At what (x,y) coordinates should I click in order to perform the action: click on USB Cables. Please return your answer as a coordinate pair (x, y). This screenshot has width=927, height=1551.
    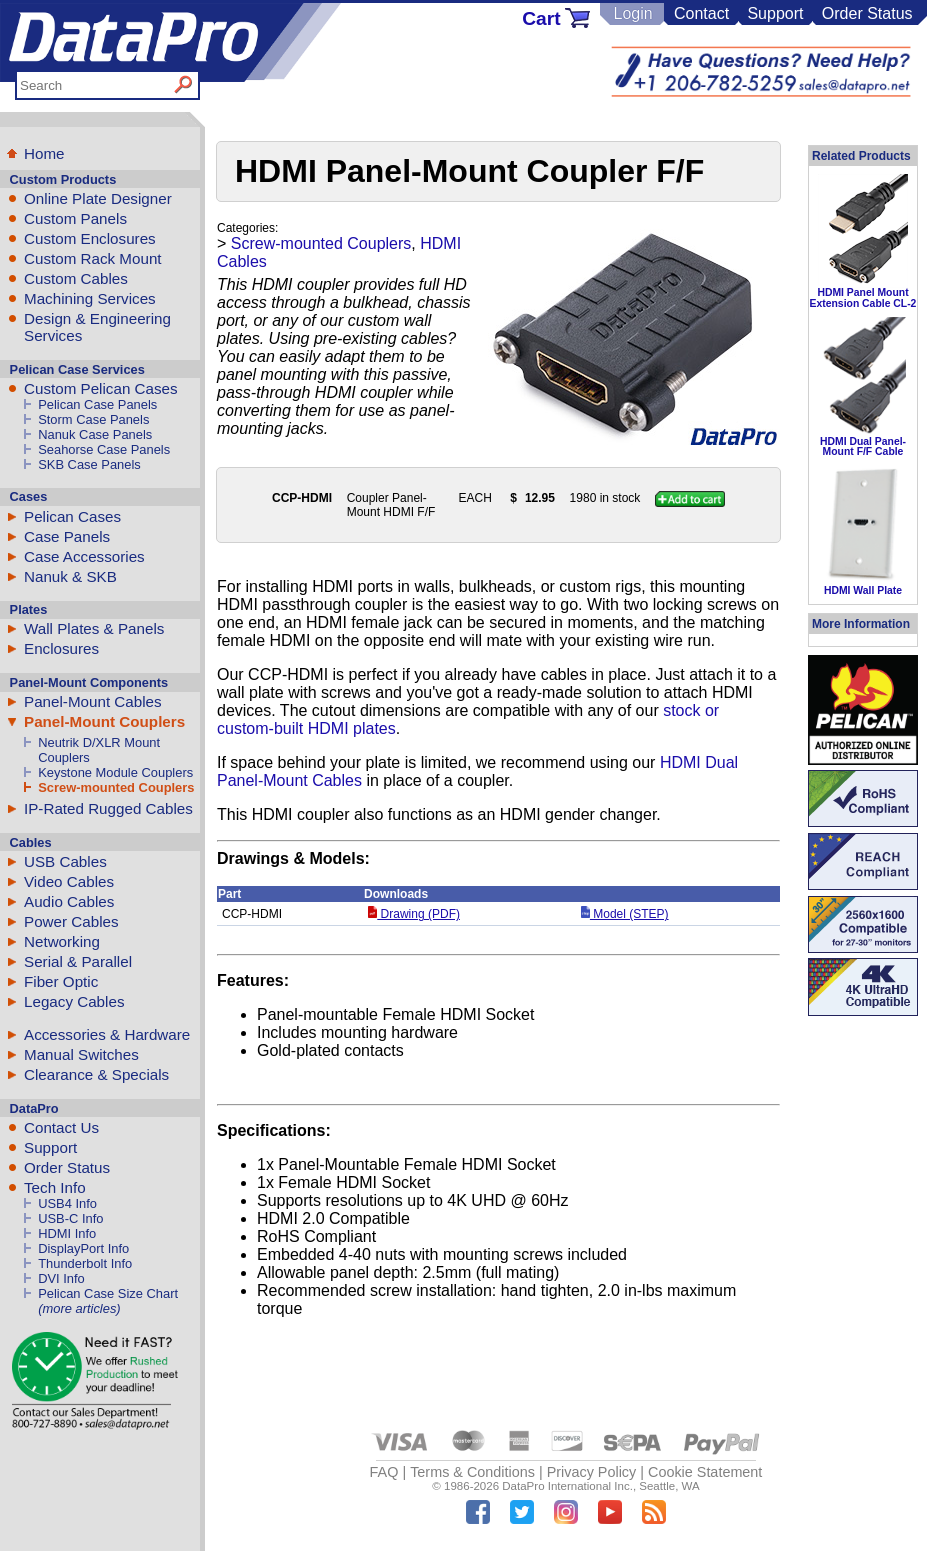
    Looking at the image, I should click on (65, 861).